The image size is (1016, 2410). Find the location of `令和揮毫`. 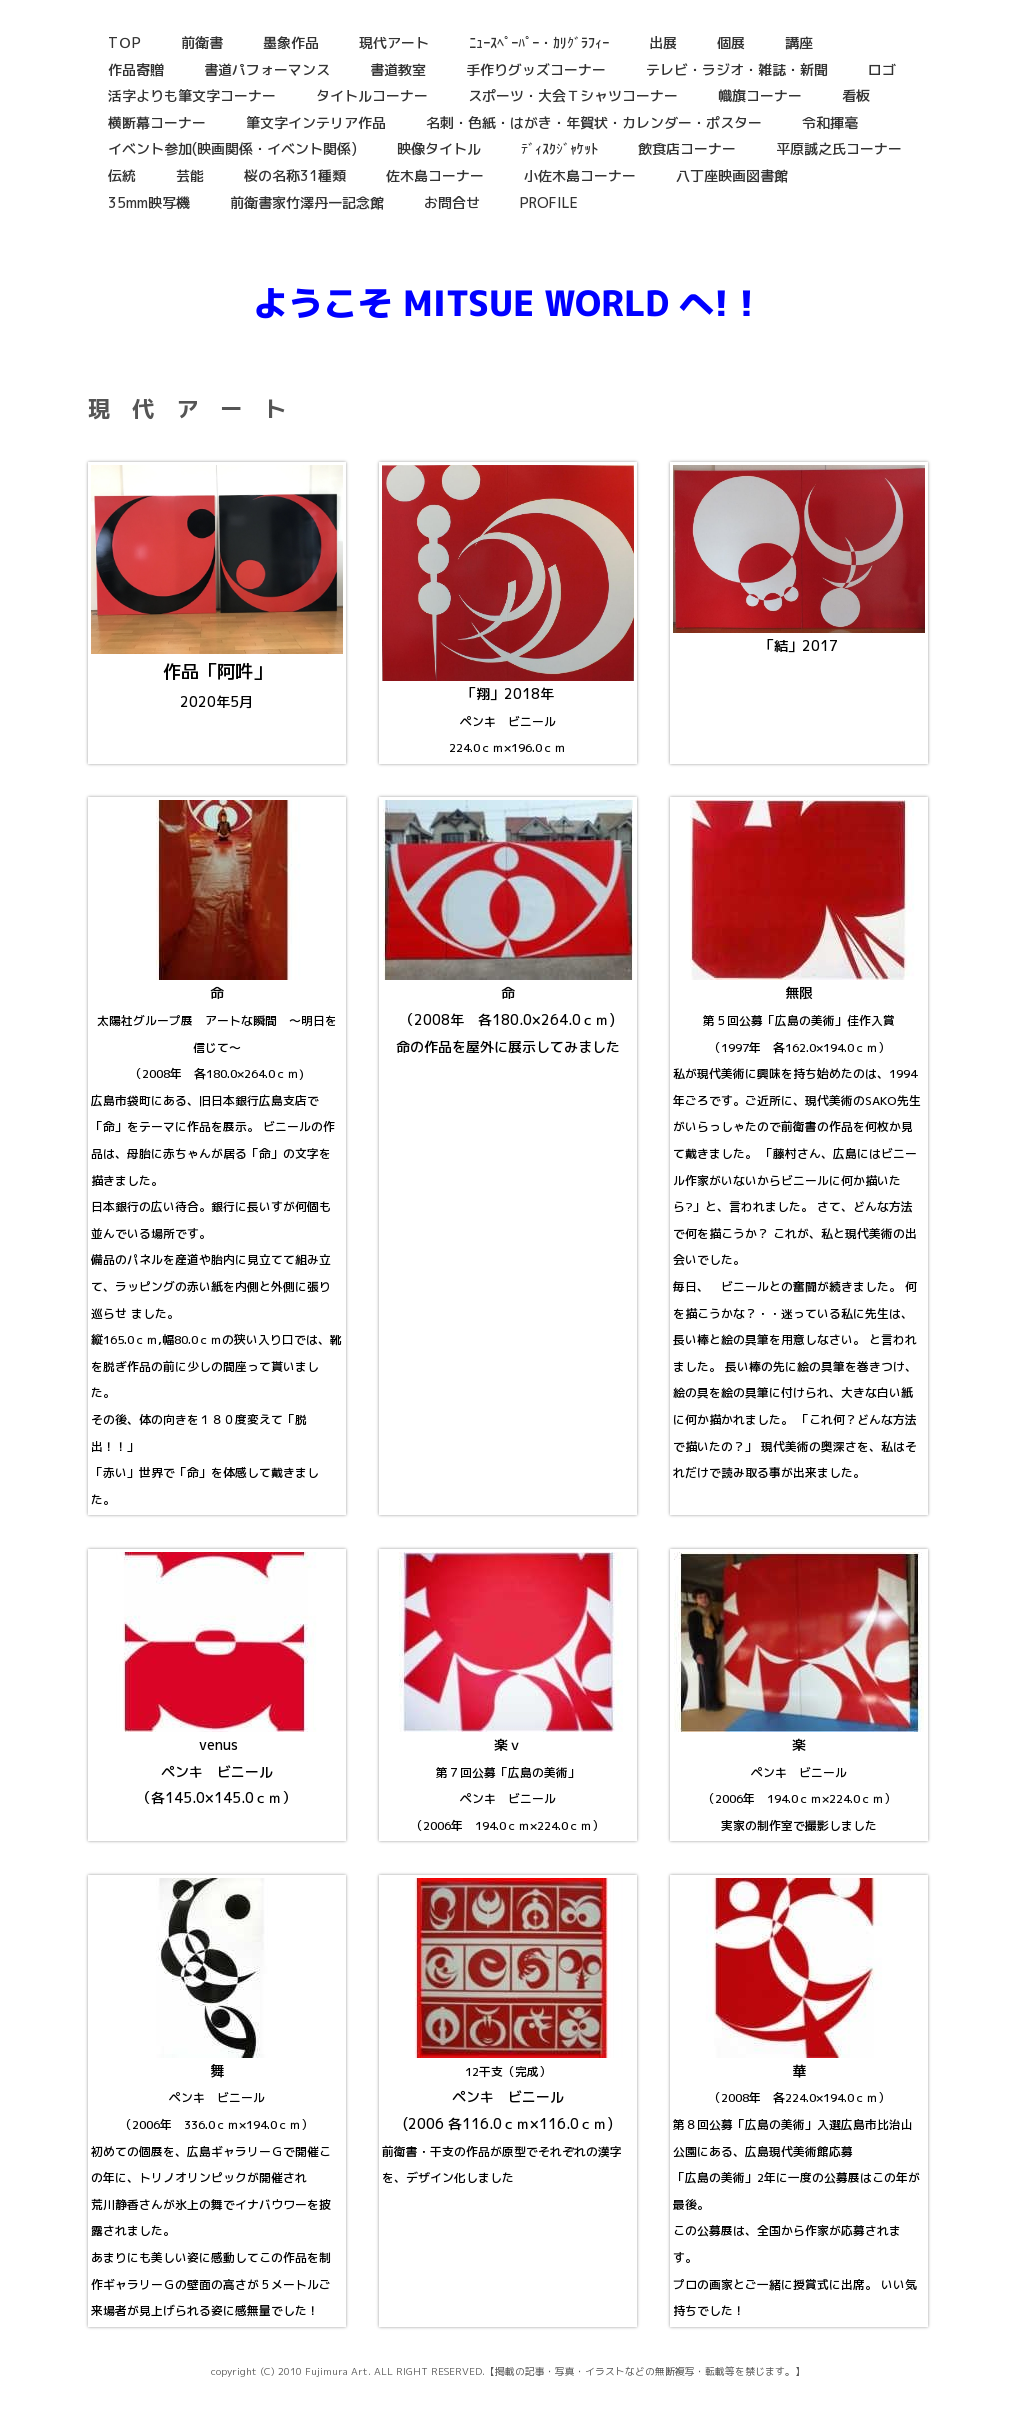

令和揮毫 is located at coordinates (830, 122).